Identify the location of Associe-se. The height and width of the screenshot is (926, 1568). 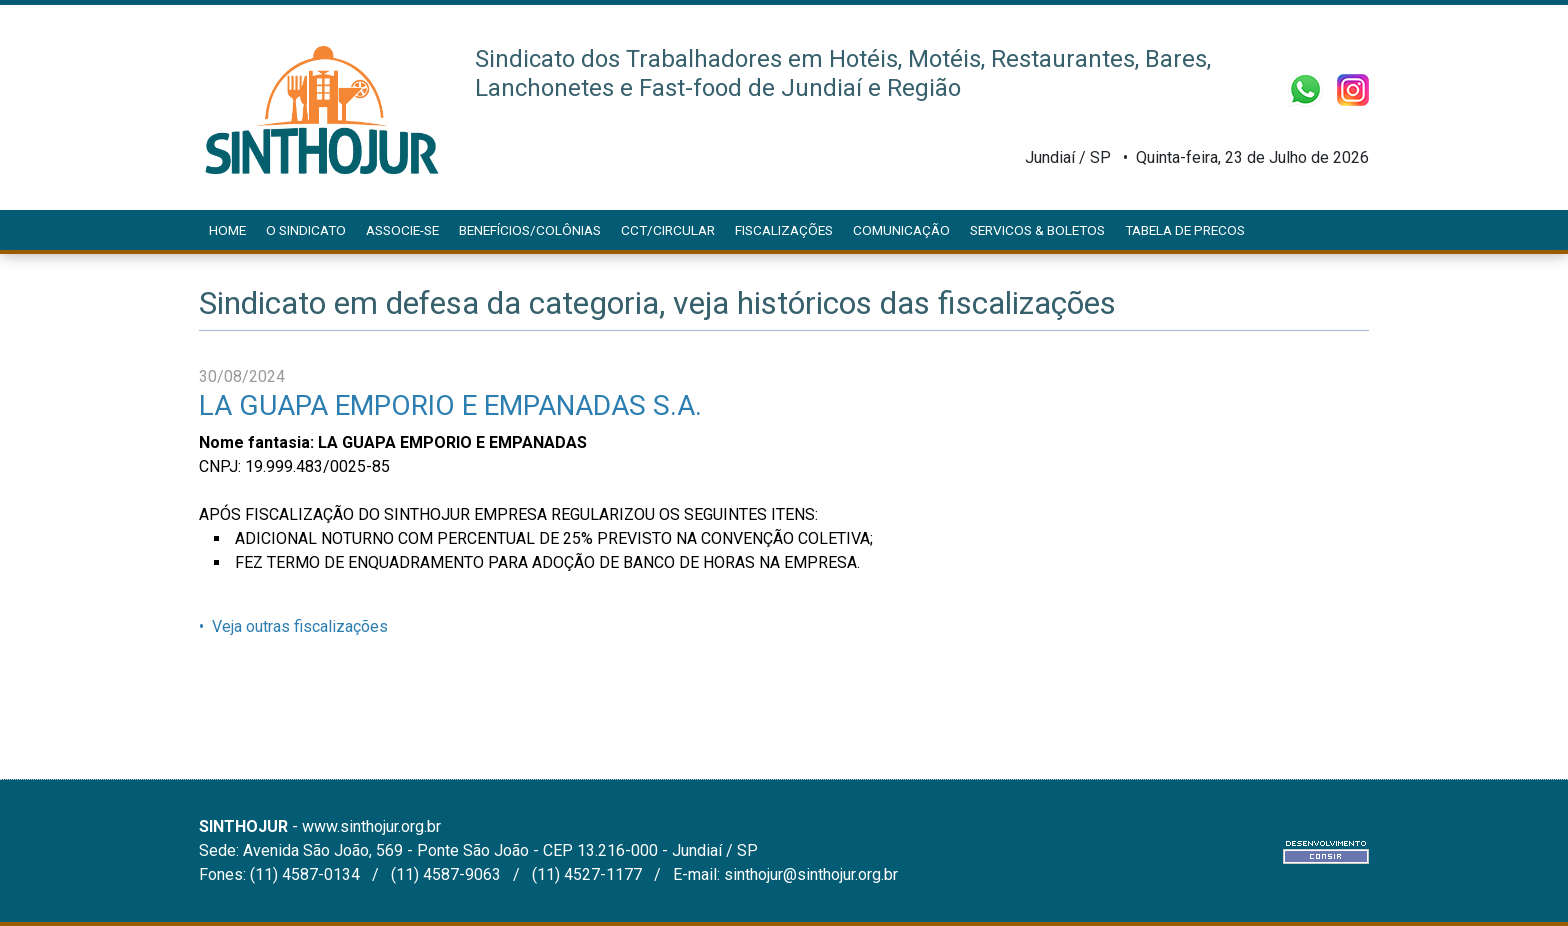
(402, 230).